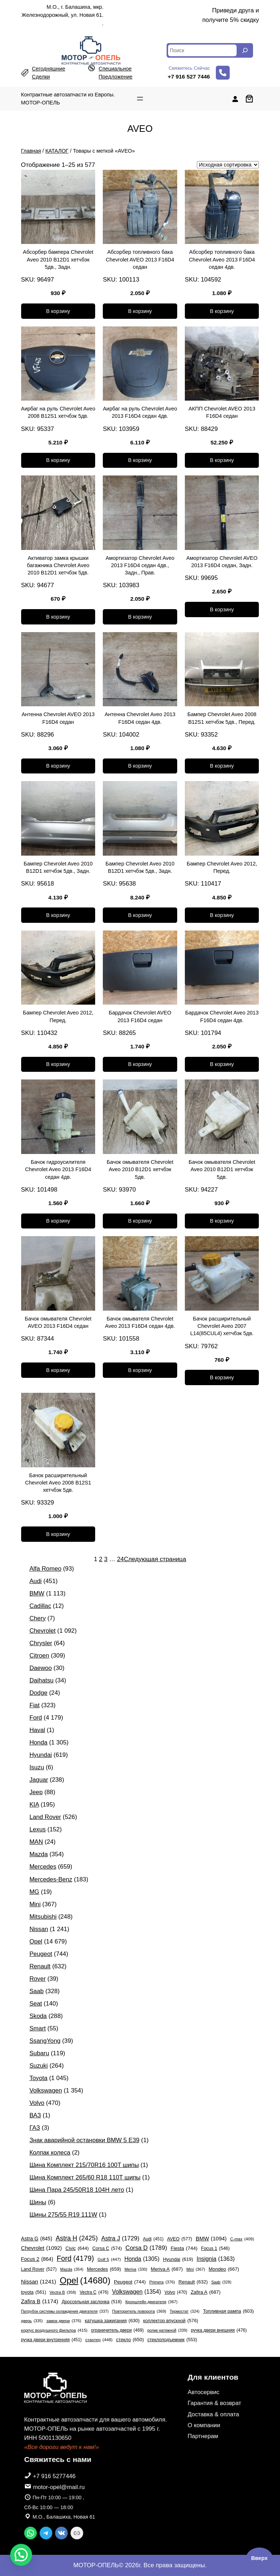 The height and width of the screenshot is (2576, 280). Describe the element at coordinates (151, 2302) in the screenshot. I see `Кронштейн двигателя [Кронштейн двигателя (367 элементов)]` at that location.